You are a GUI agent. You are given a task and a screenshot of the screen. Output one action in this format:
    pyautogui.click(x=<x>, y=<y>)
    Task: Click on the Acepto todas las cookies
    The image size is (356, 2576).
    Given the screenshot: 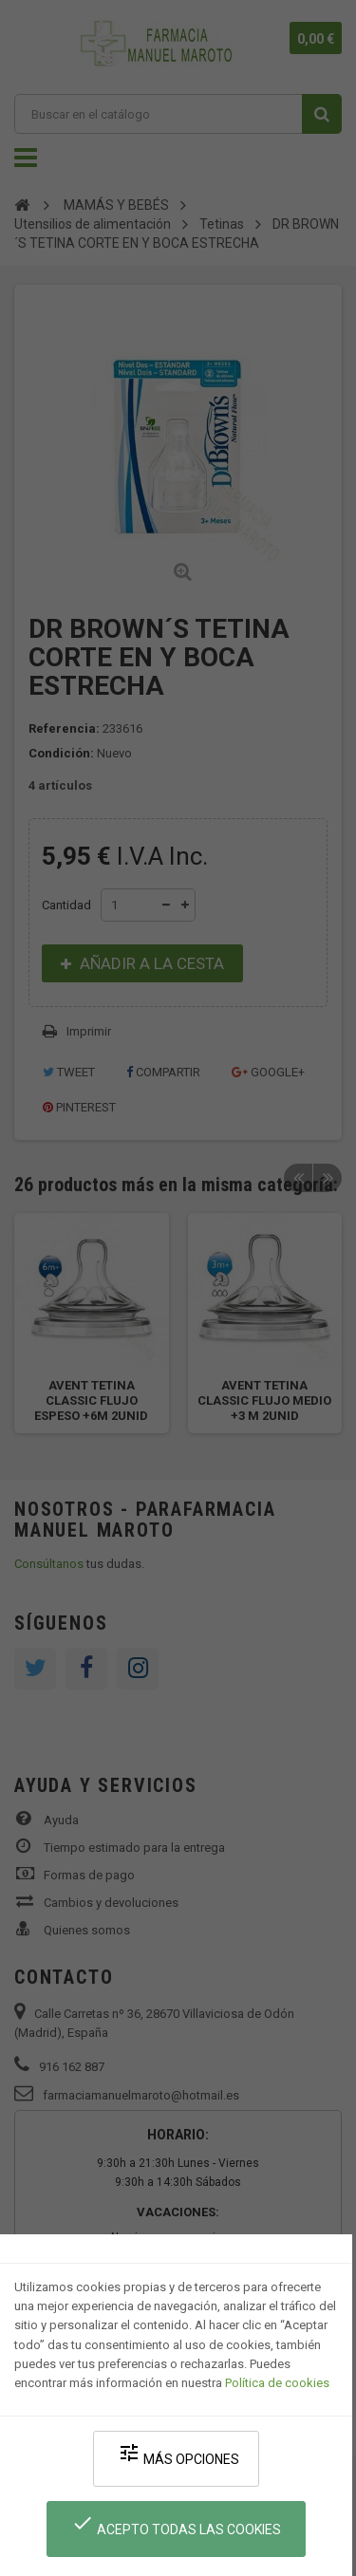 What is the action you would take?
    pyautogui.click(x=176, y=2524)
    